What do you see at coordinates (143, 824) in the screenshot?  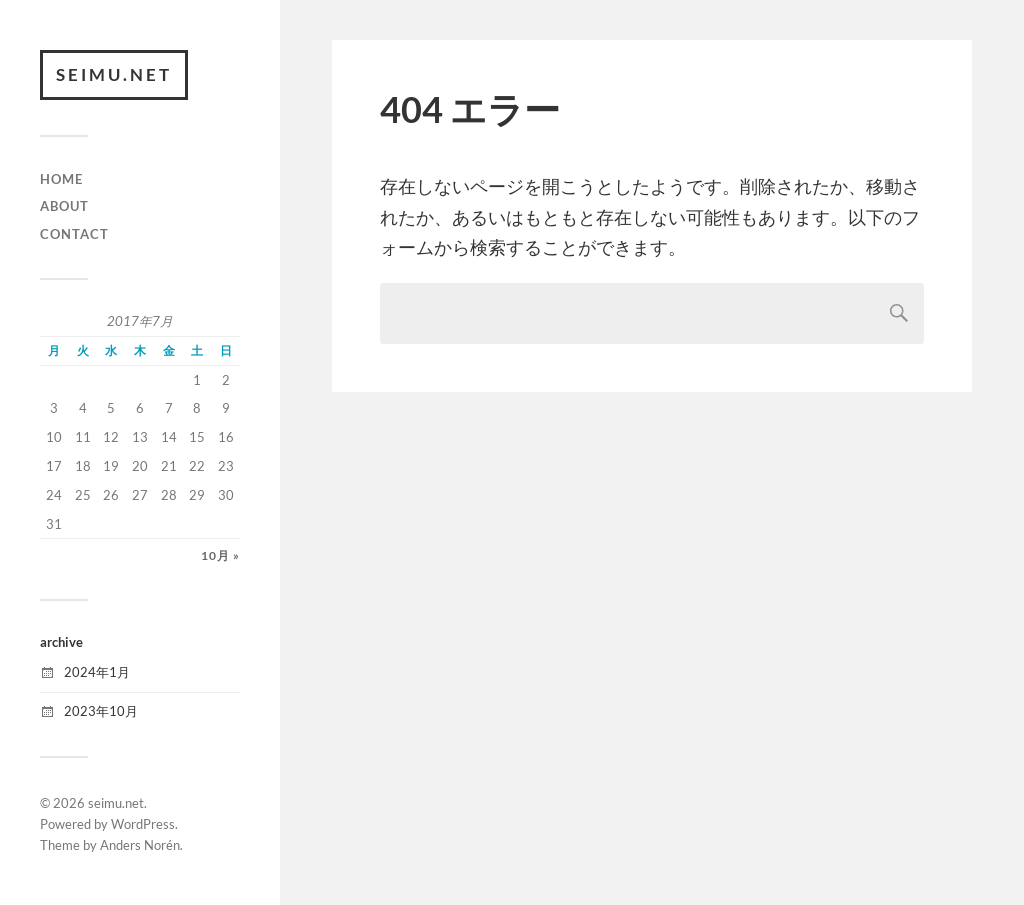 I see `WordPress` at bounding box center [143, 824].